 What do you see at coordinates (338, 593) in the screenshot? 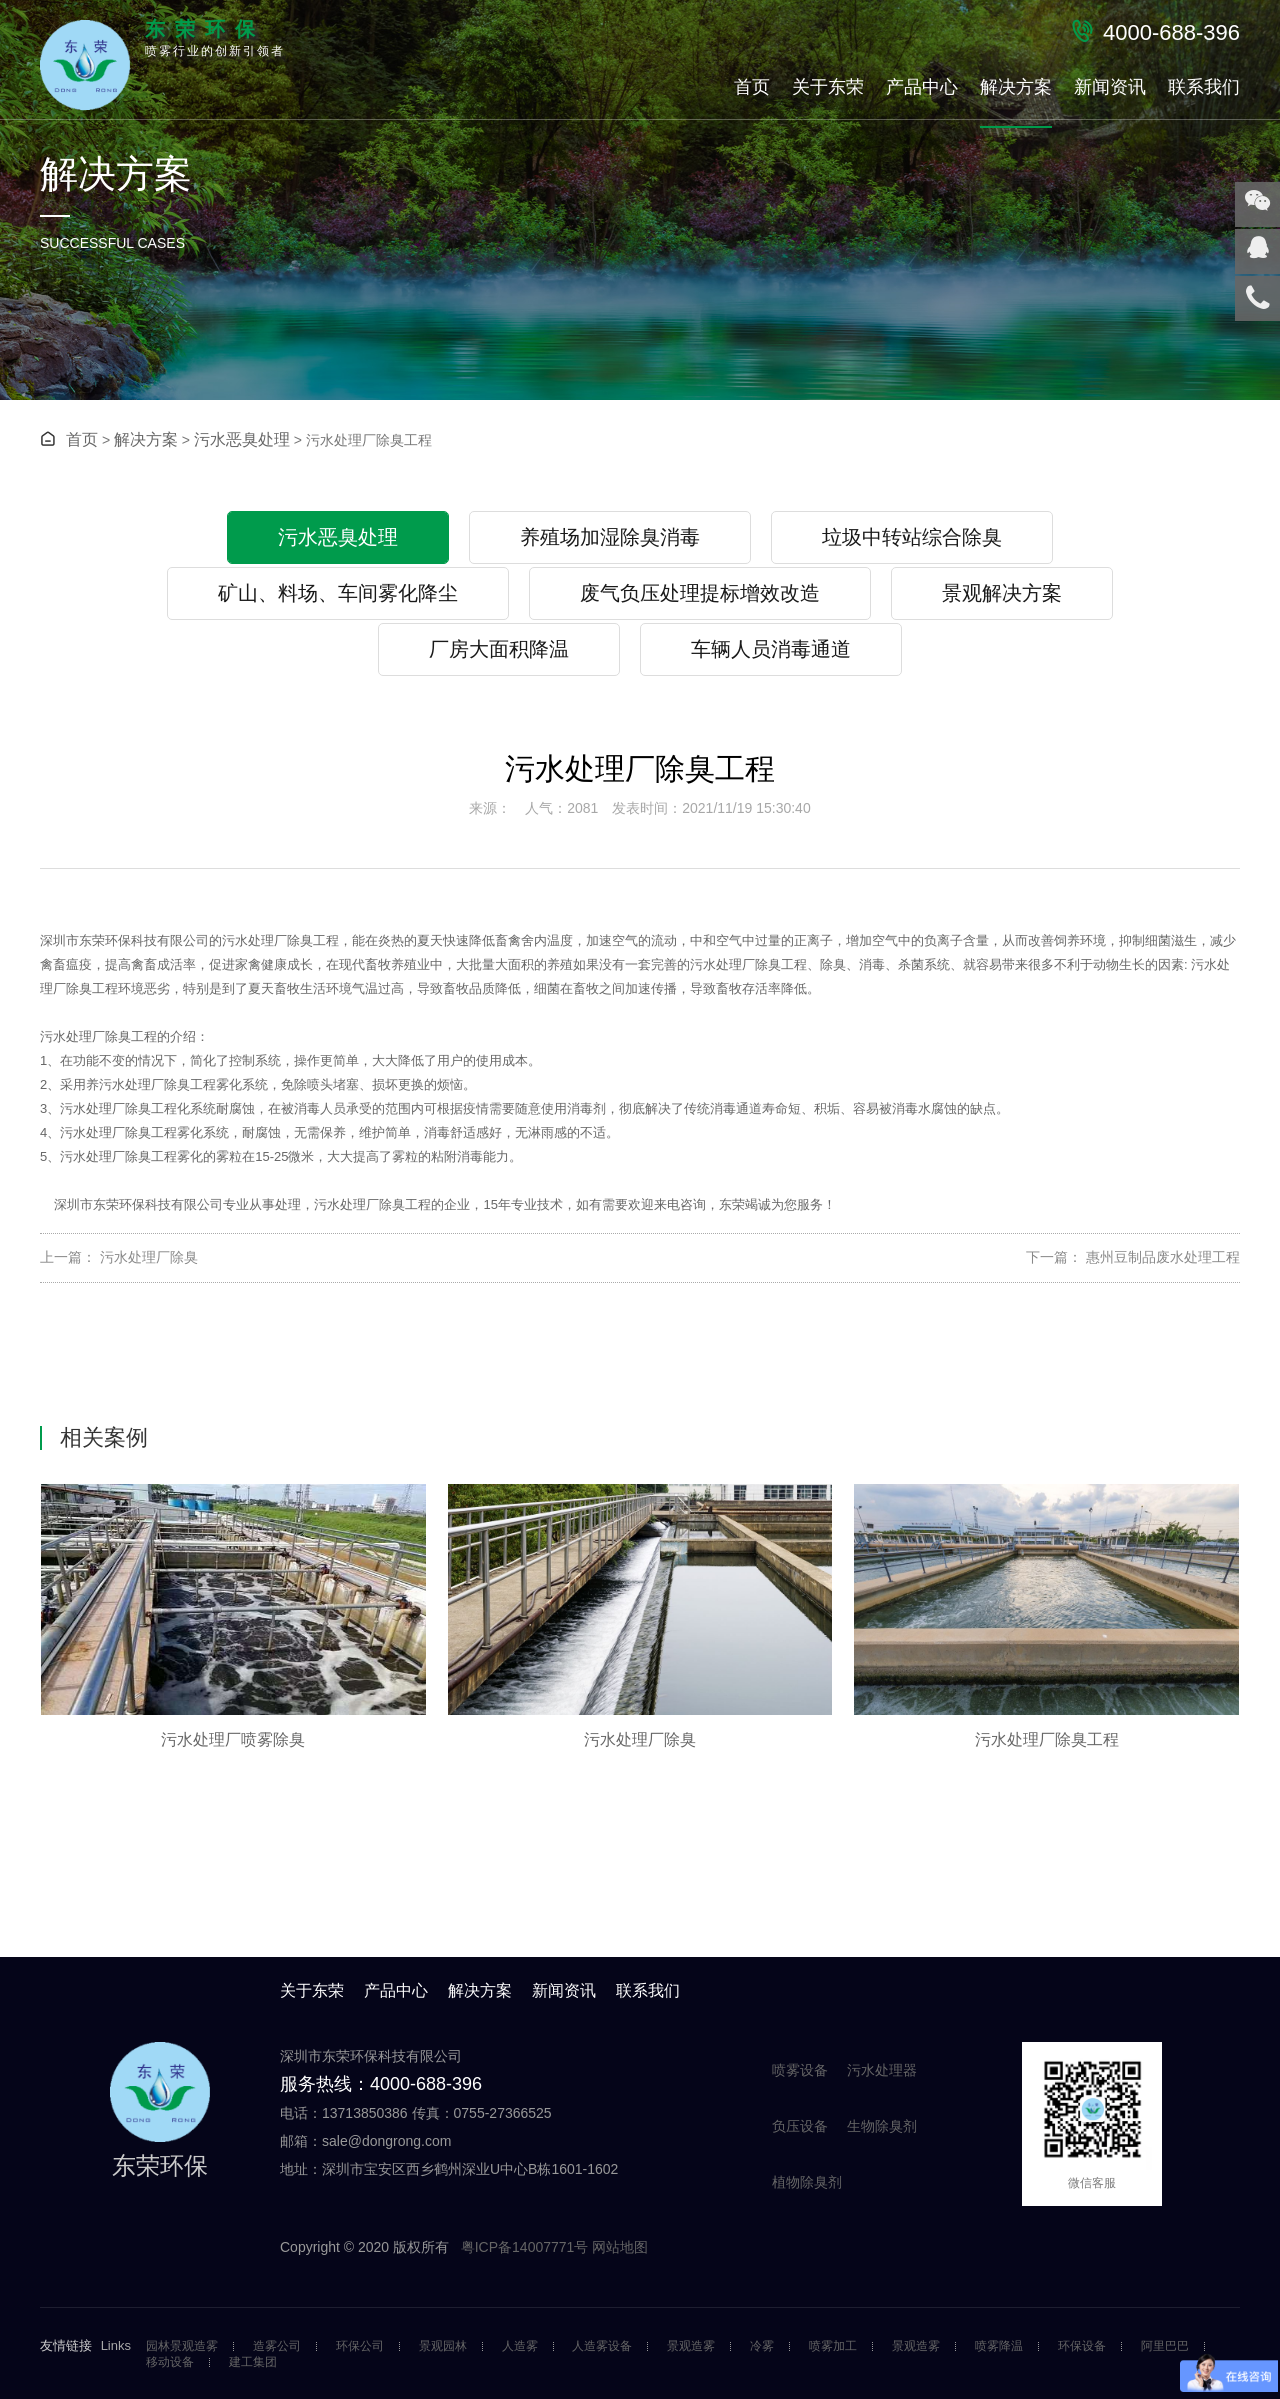
I see `矿山、料场、车间雾化降尘` at bounding box center [338, 593].